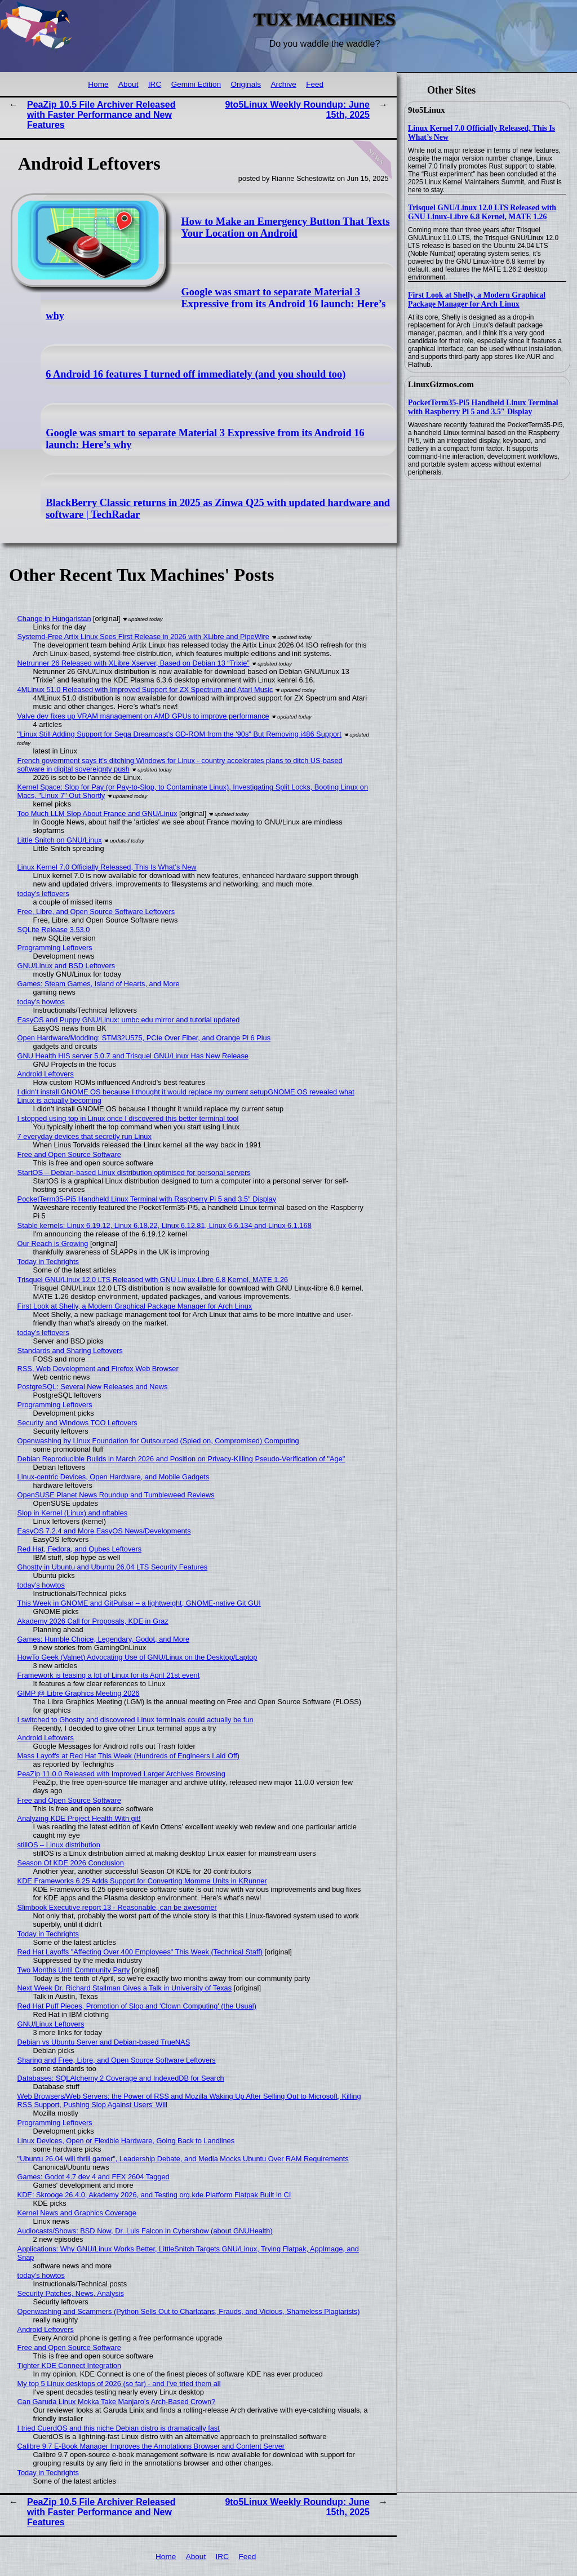 The width and height of the screenshot is (577, 2576). I want to click on Valve dev fixes up VRAM management on AMD GPUs to improve performance, so click(143, 716).